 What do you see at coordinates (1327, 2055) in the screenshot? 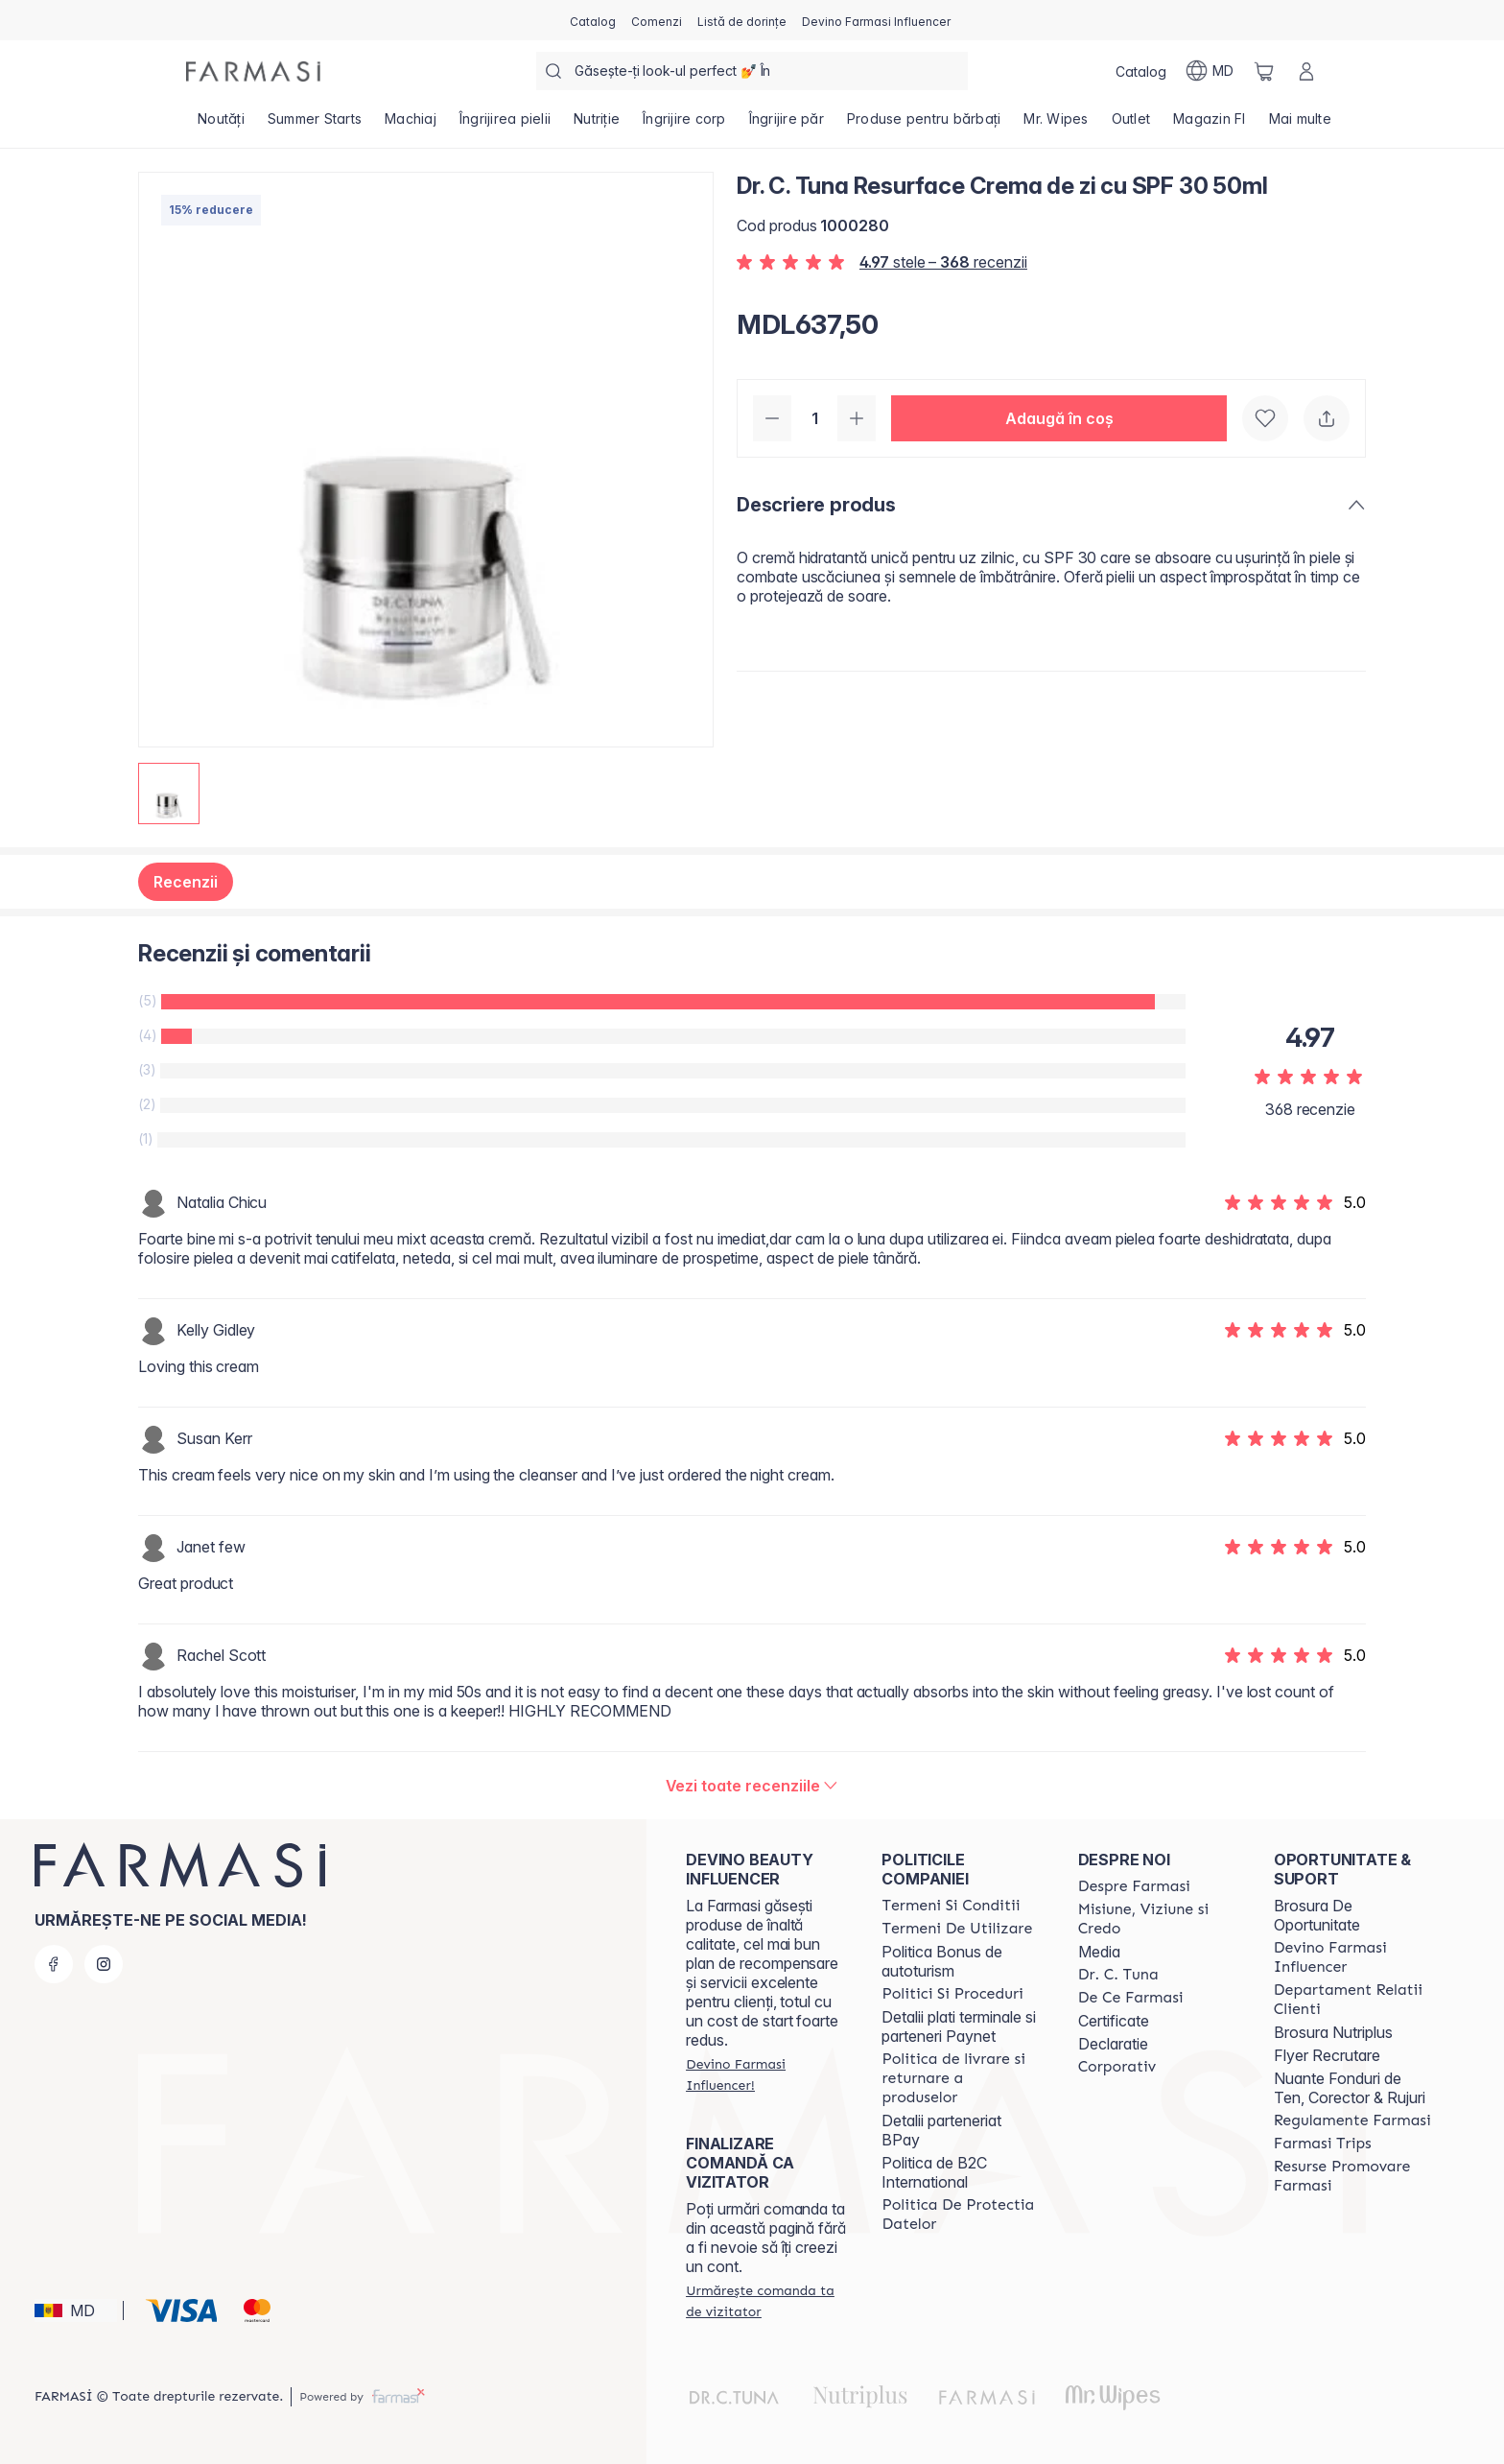
I see `Flyer Recrutare` at bounding box center [1327, 2055].